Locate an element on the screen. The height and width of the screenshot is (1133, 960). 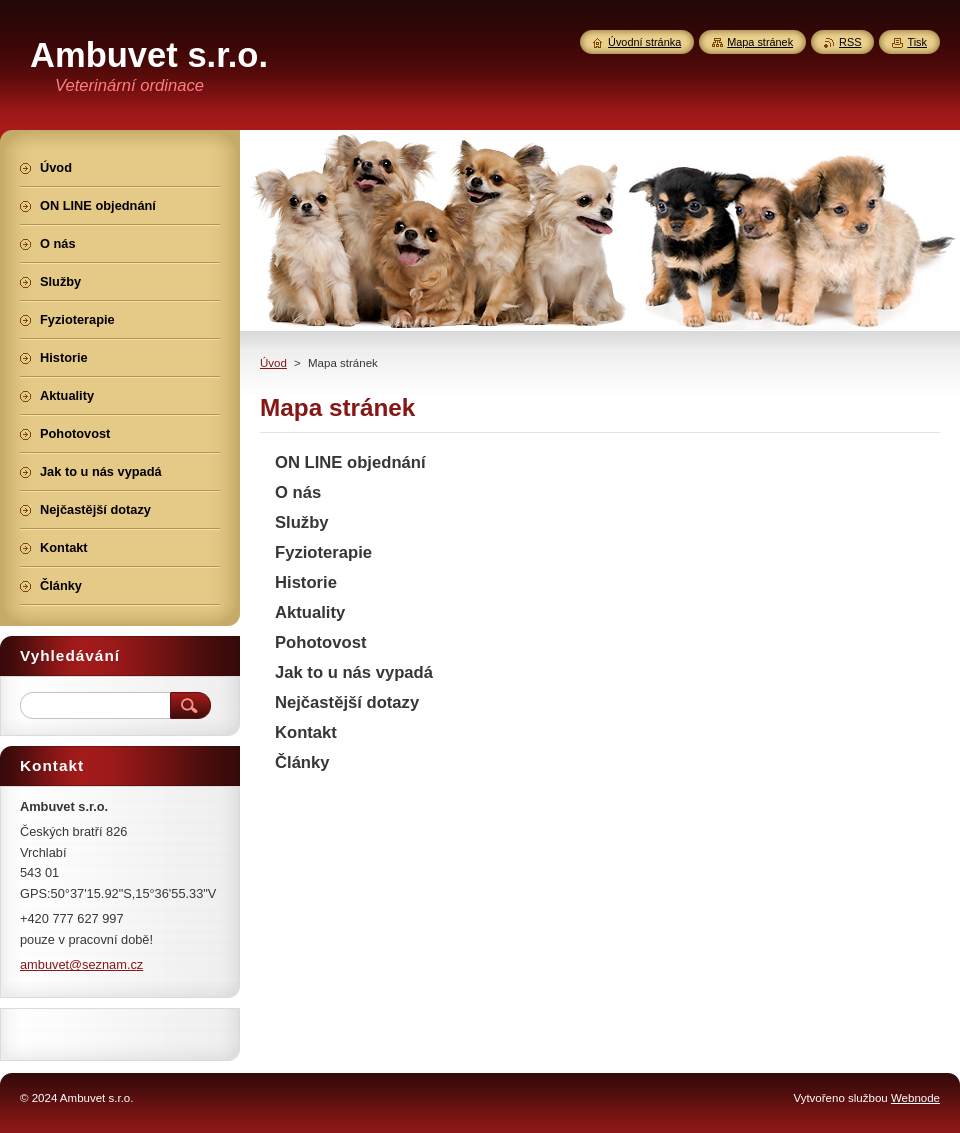
ON LINE objednání is located at coordinates (350, 462).